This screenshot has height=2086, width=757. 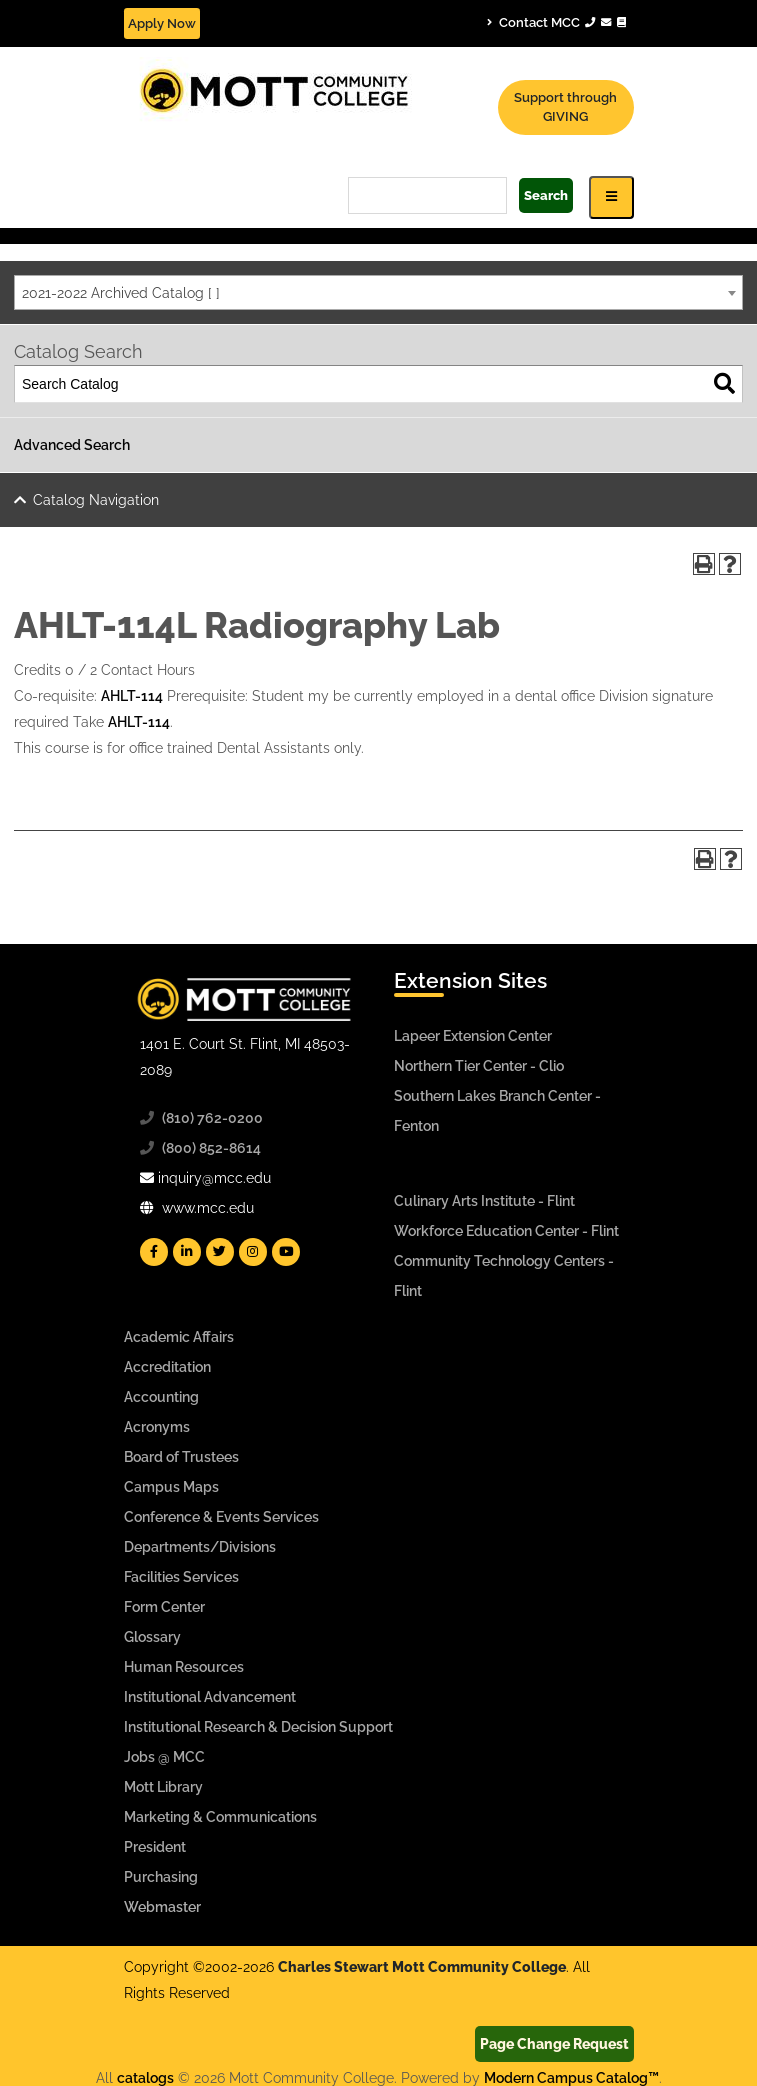 What do you see at coordinates (212, 1118) in the screenshot?
I see `(810) 762-0200` at bounding box center [212, 1118].